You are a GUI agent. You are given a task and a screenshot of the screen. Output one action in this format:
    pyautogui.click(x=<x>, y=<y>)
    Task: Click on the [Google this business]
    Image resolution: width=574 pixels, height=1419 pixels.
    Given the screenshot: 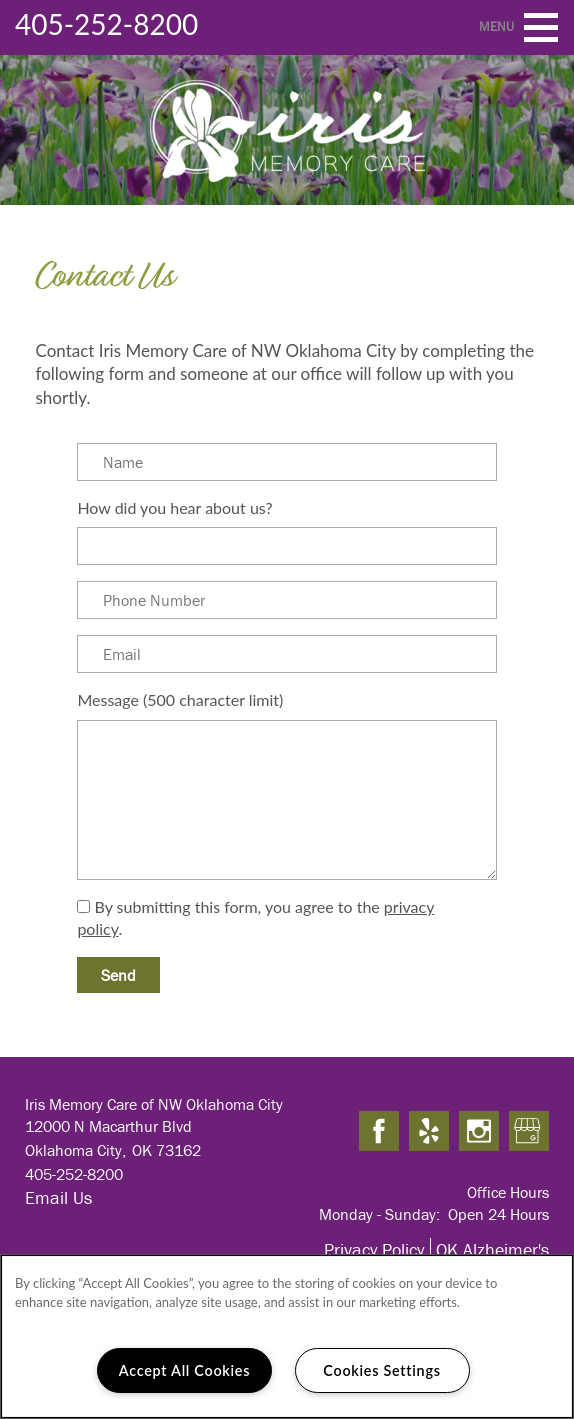 What is the action you would take?
    pyautogui.click(x=529, y=1132)
    